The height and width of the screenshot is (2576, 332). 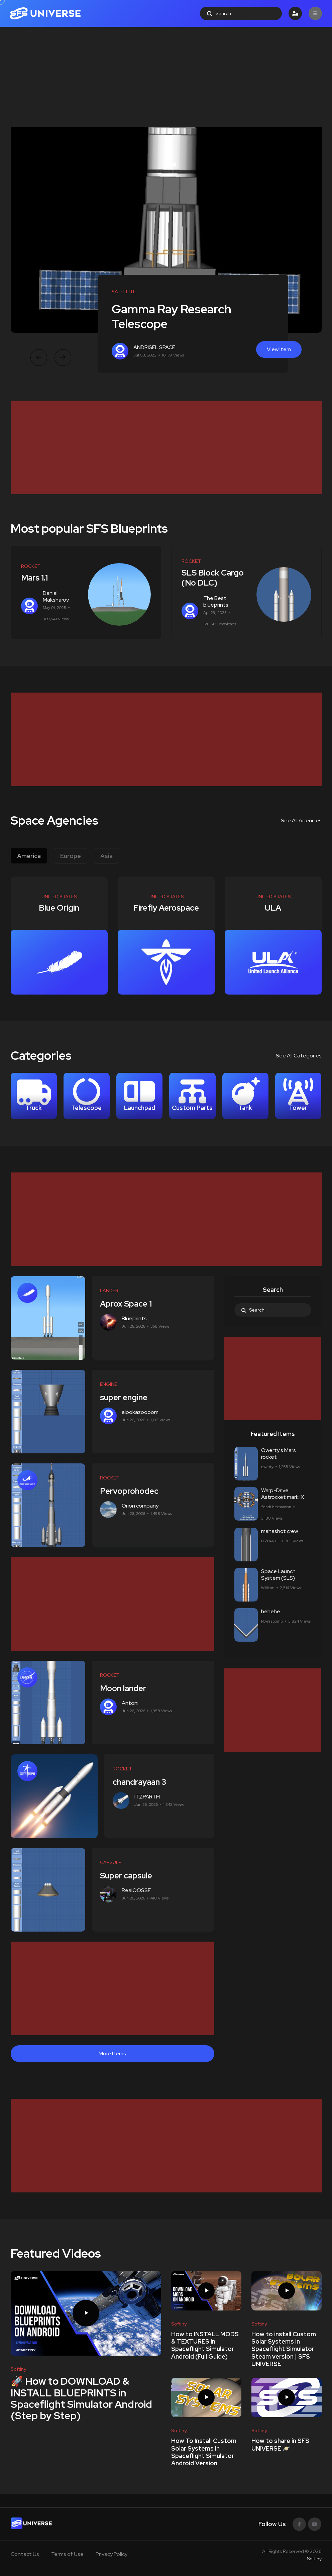 I want to click on Warp-Drive Astrocket mark IX, so click(x=282, y=1494).